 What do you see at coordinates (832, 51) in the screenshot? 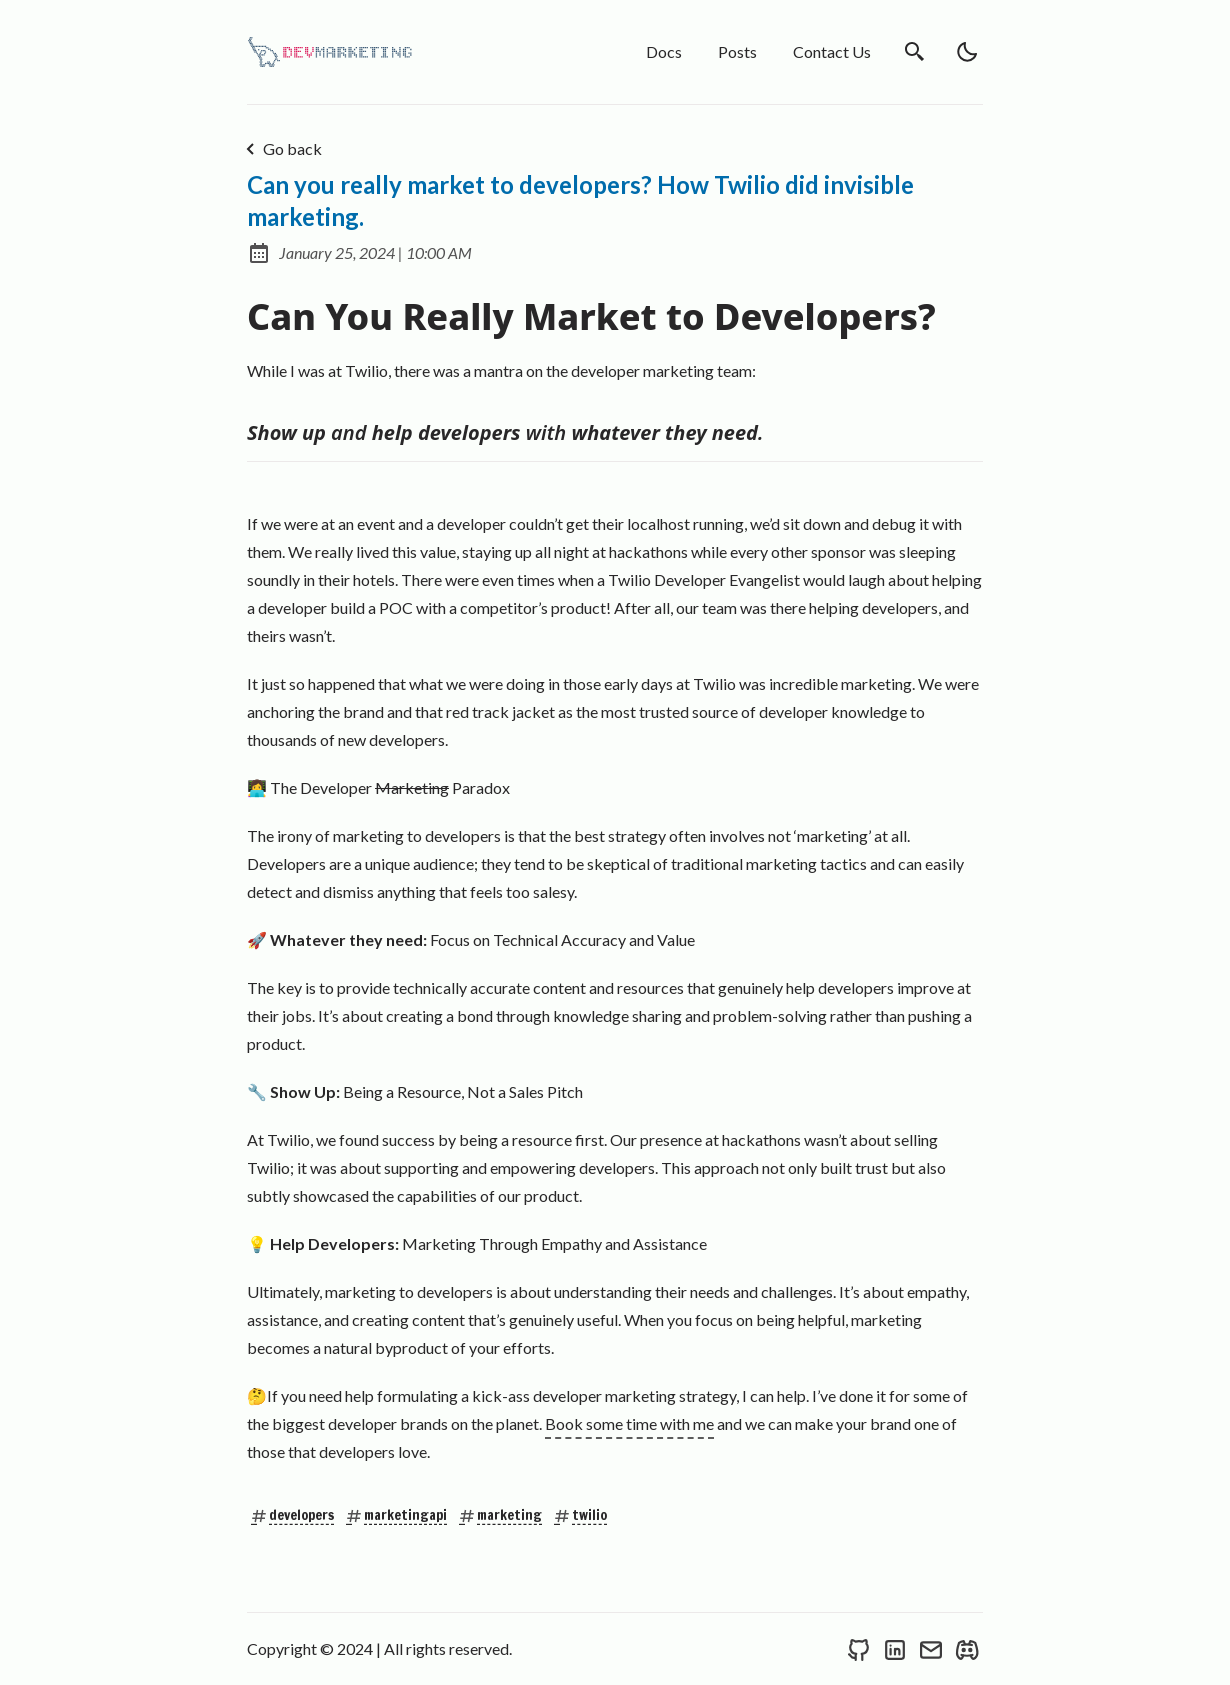
I see `Contact Us` at bounding box center [832, 51].